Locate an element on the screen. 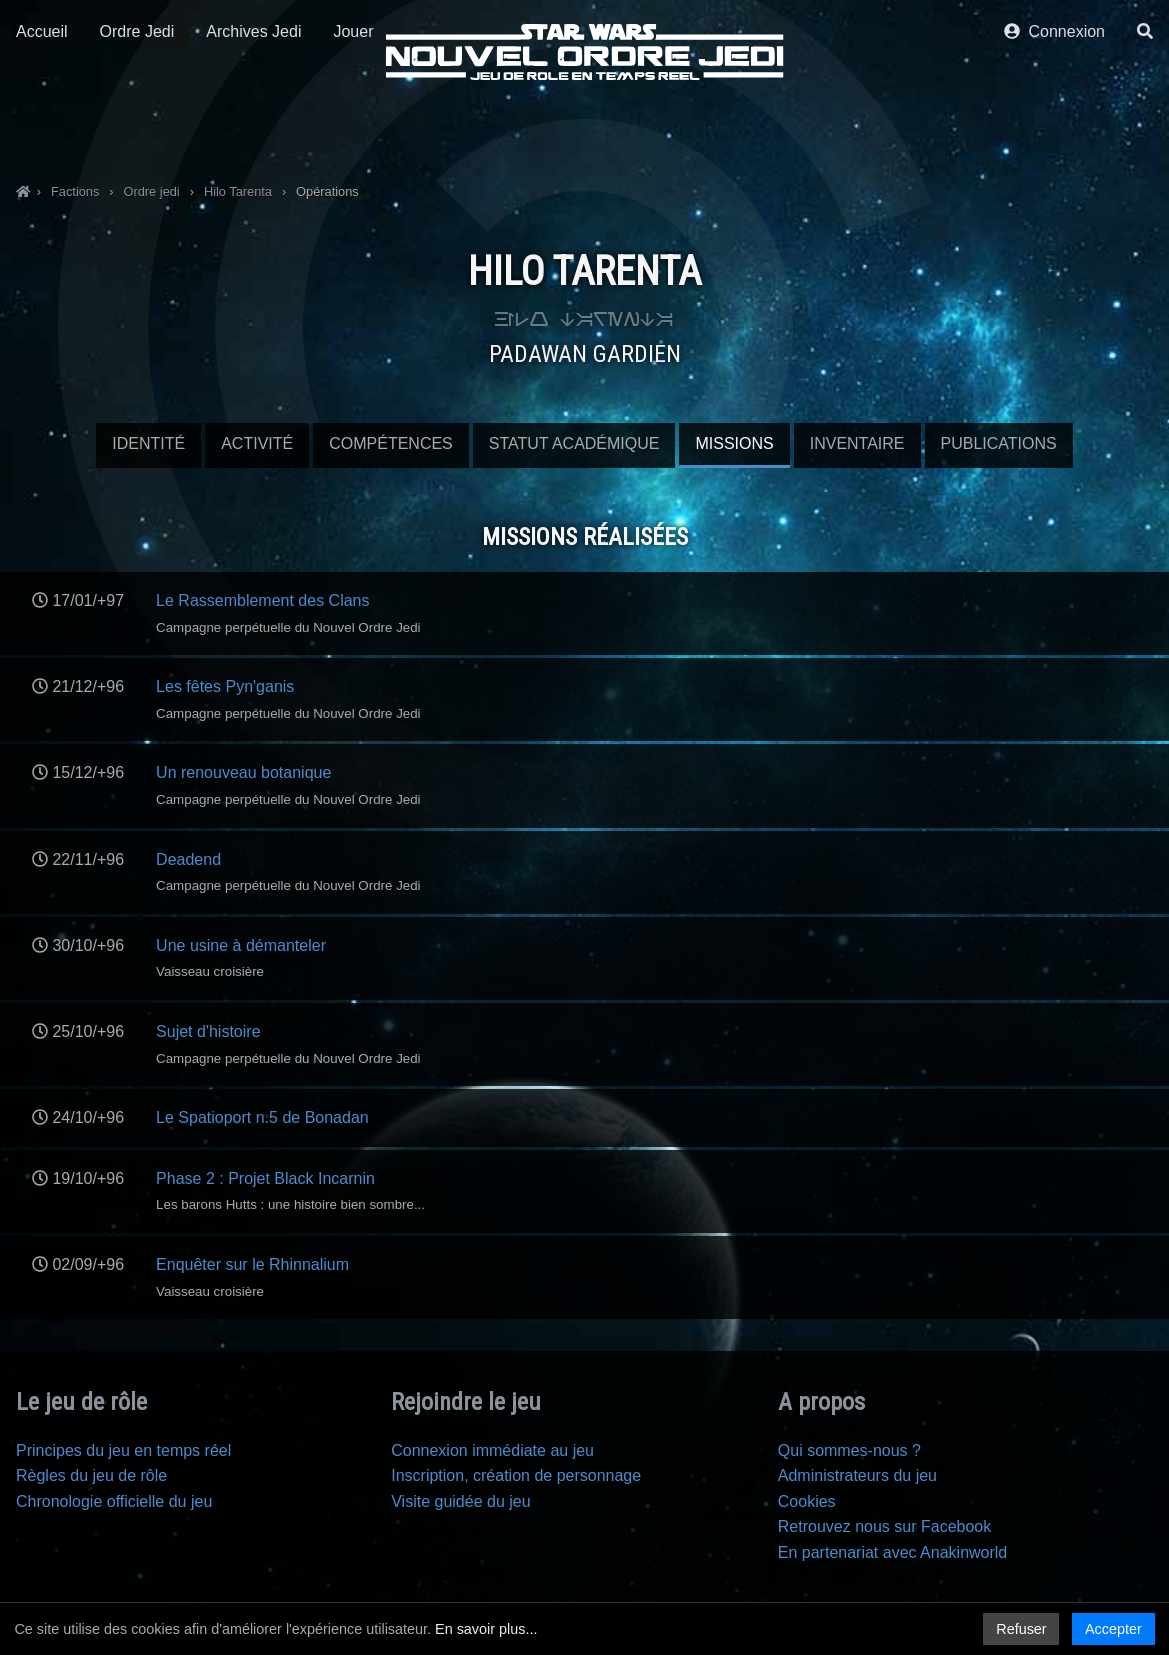 This screenshot has height=1655, width=1169. Retrouvez nous sur Facebook is located at coordinates (884, 1526).